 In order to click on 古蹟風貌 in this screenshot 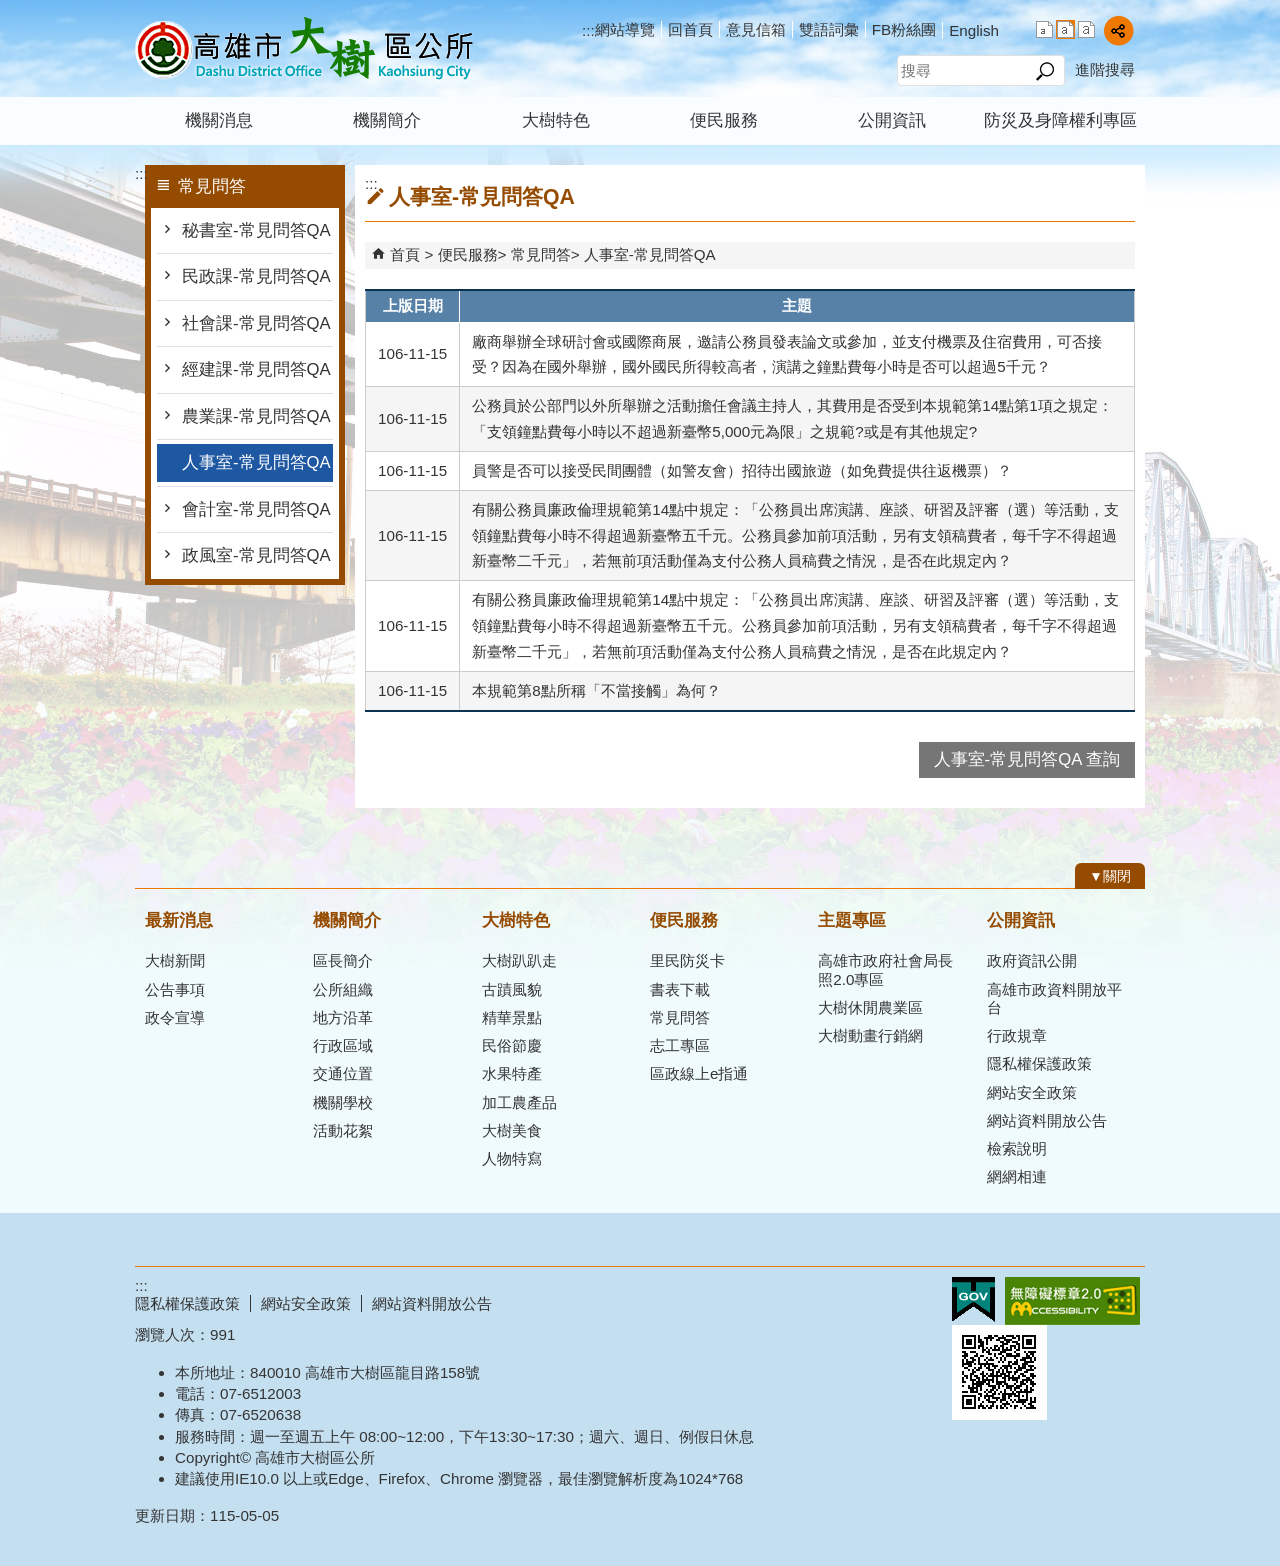, I will do `click(512, 989)`.